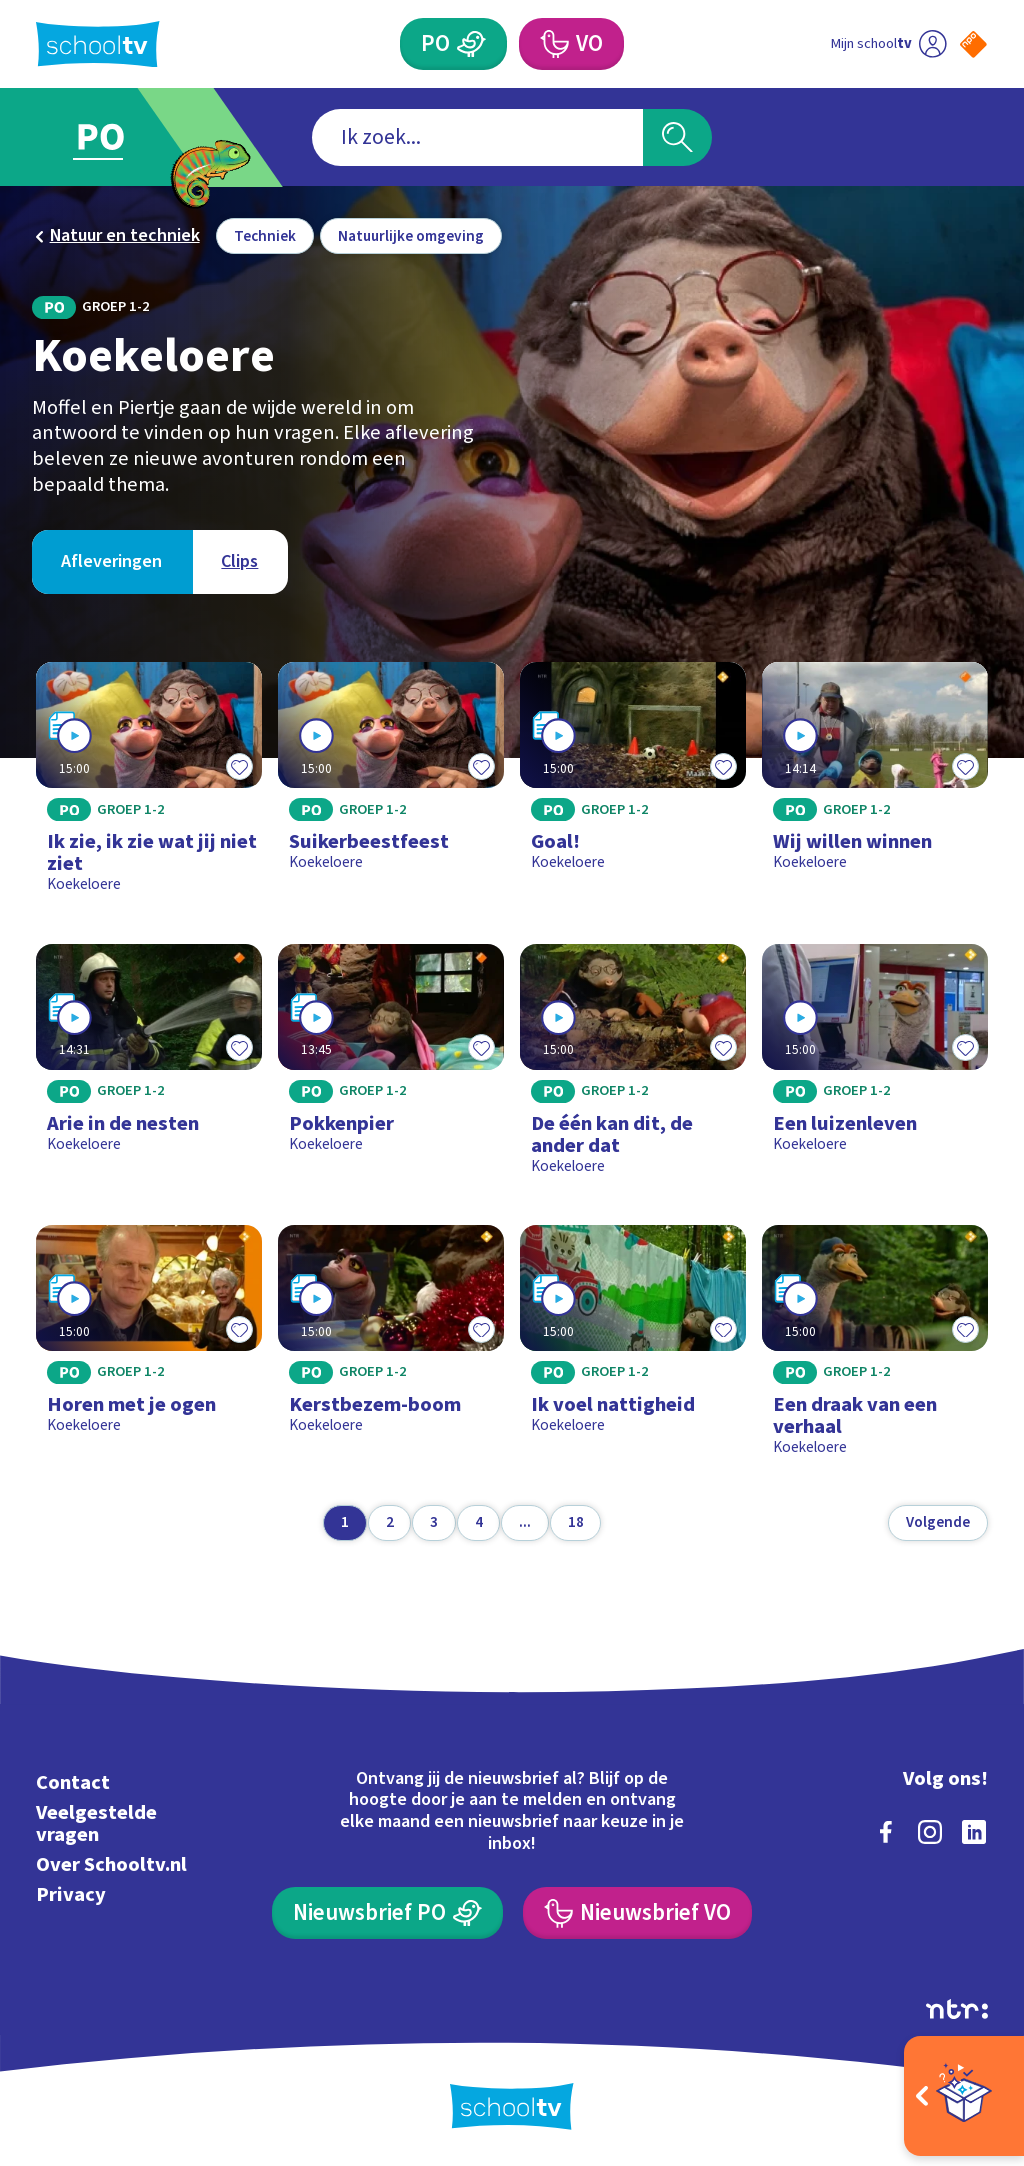  What do you see at coordinates (888, 44) in the screenshot?
I see `[Ga naar mijn schooltv]` at bounding box center [888, 44].